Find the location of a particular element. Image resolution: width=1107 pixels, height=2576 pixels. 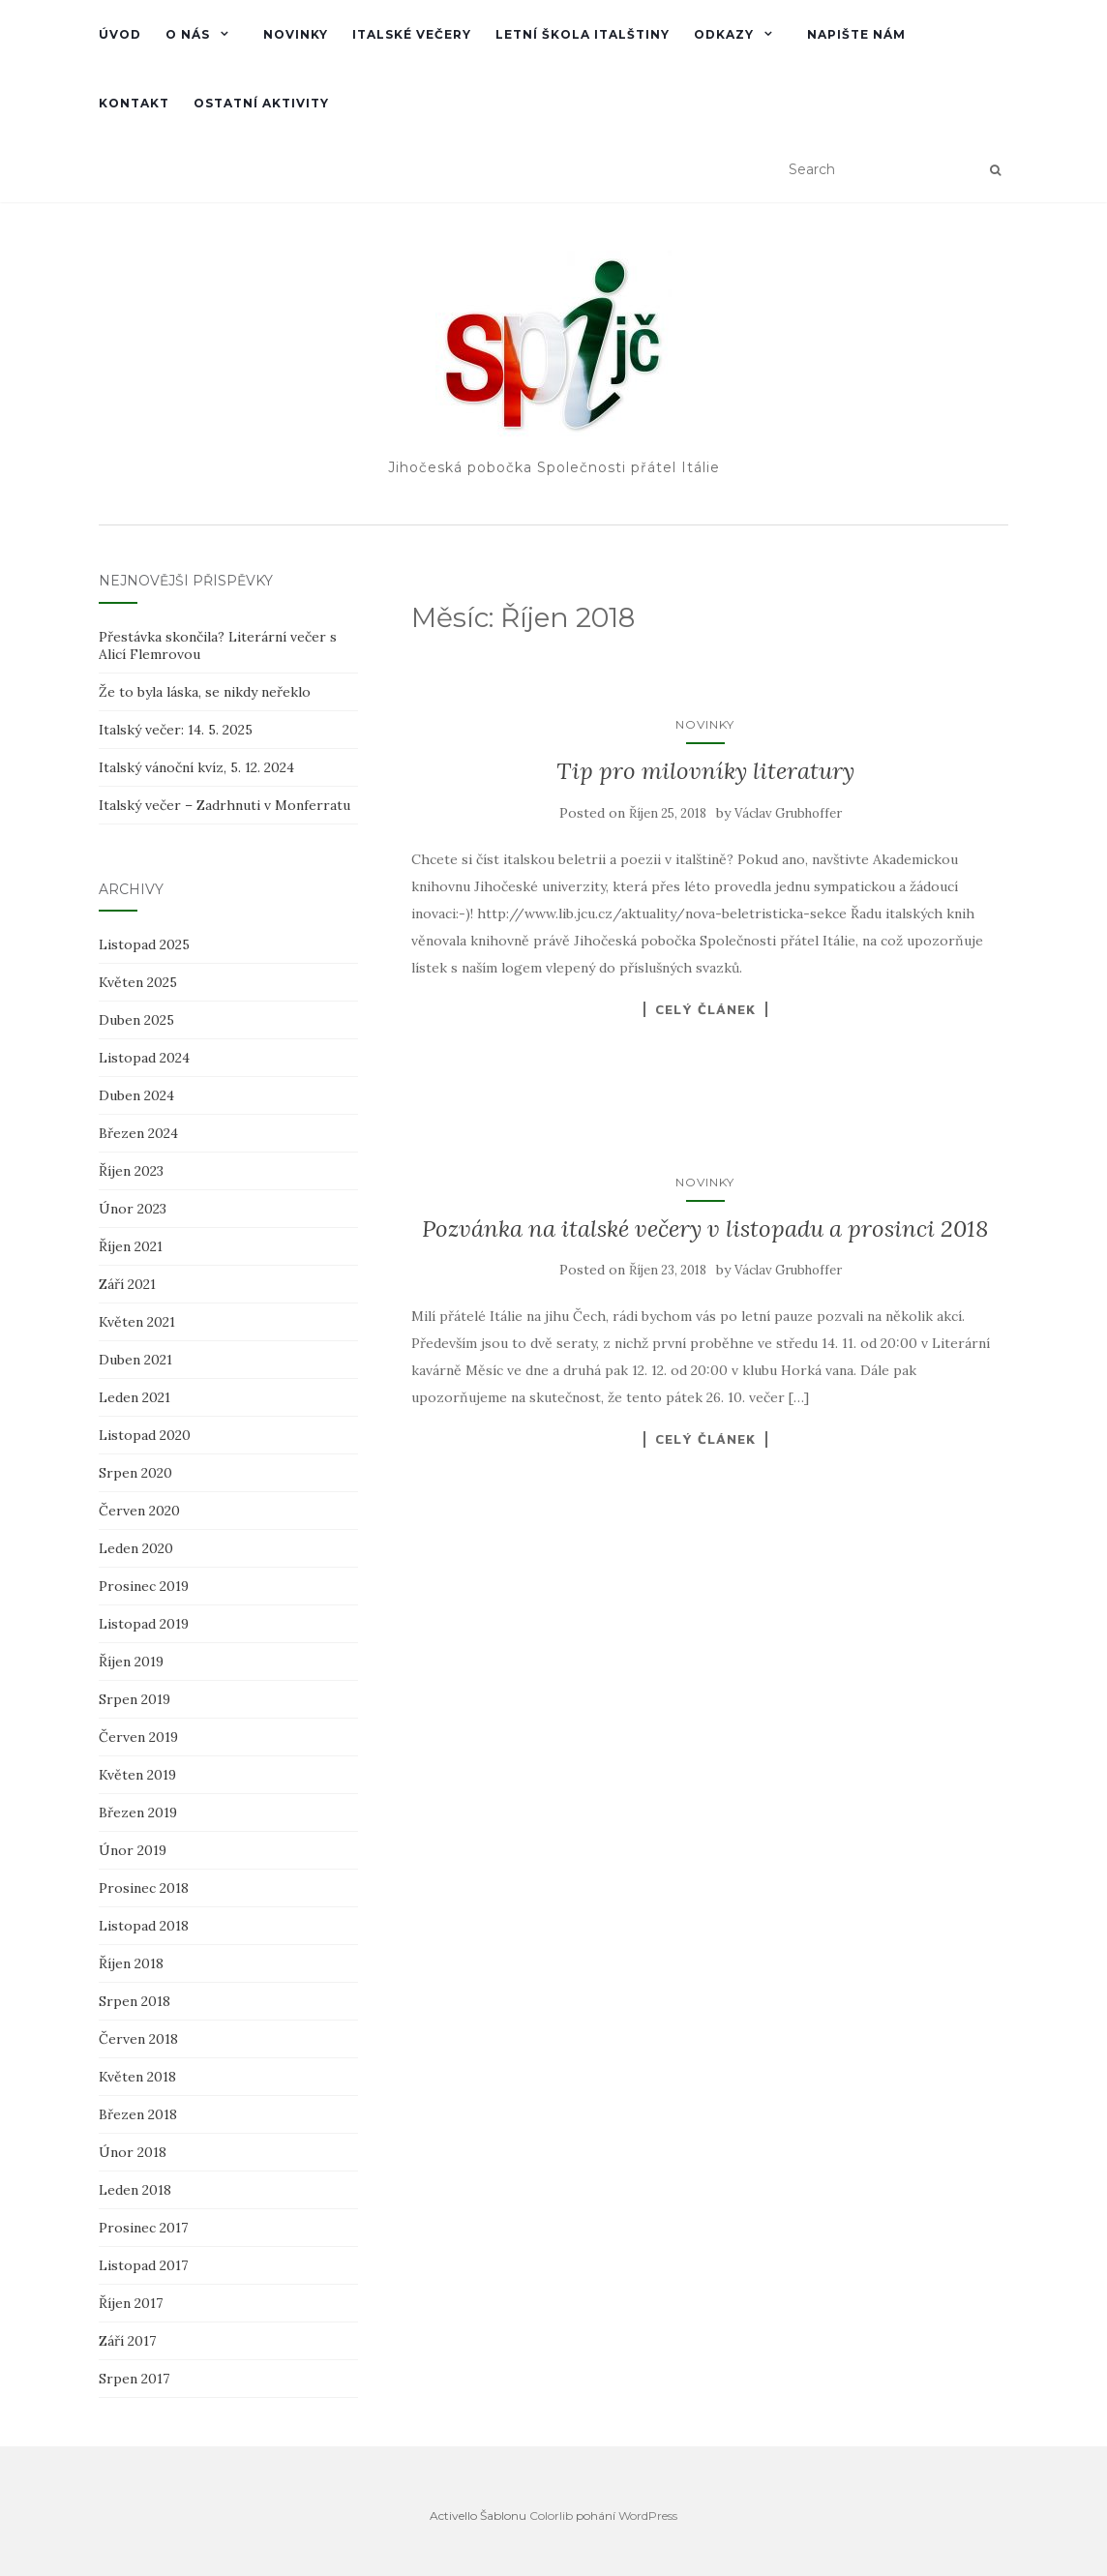

Listopad 2024 is located at coordinates (144, 1057).